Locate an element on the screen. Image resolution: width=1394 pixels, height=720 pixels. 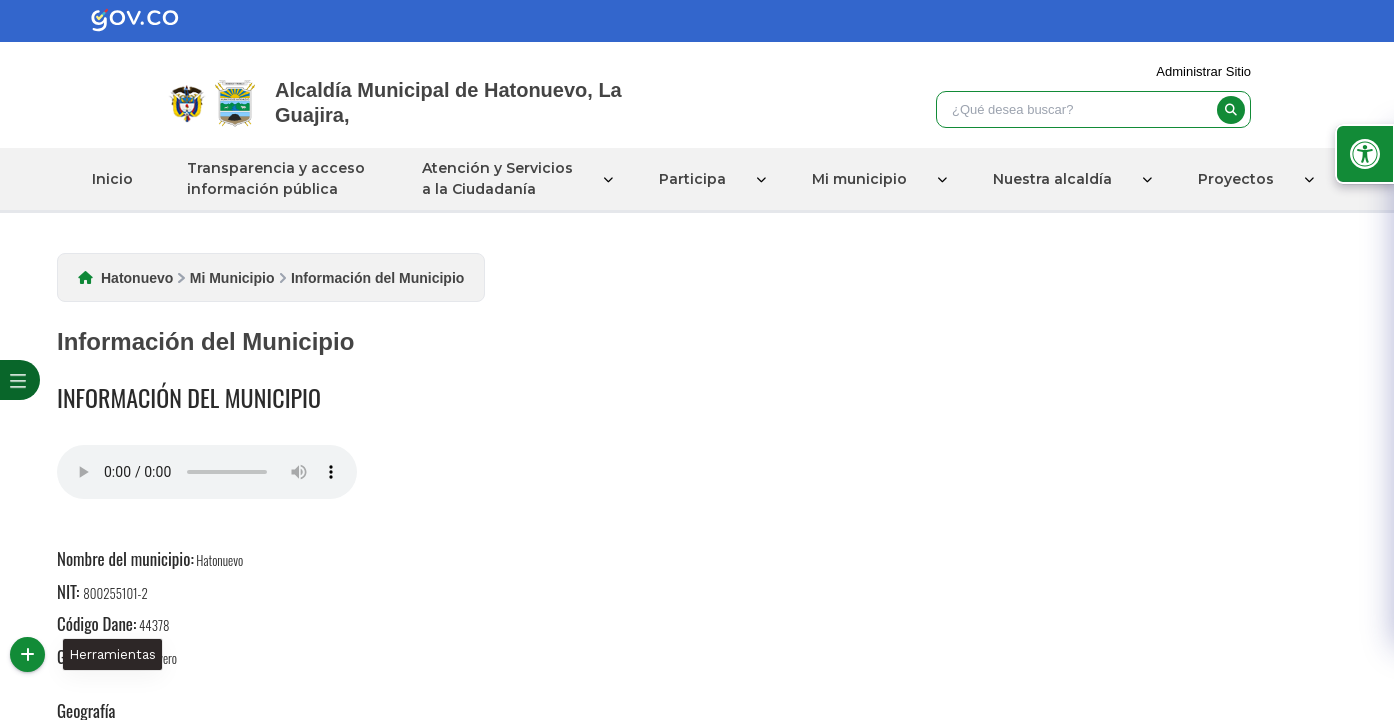
Proyectos is located at coordinates (1236, 179).